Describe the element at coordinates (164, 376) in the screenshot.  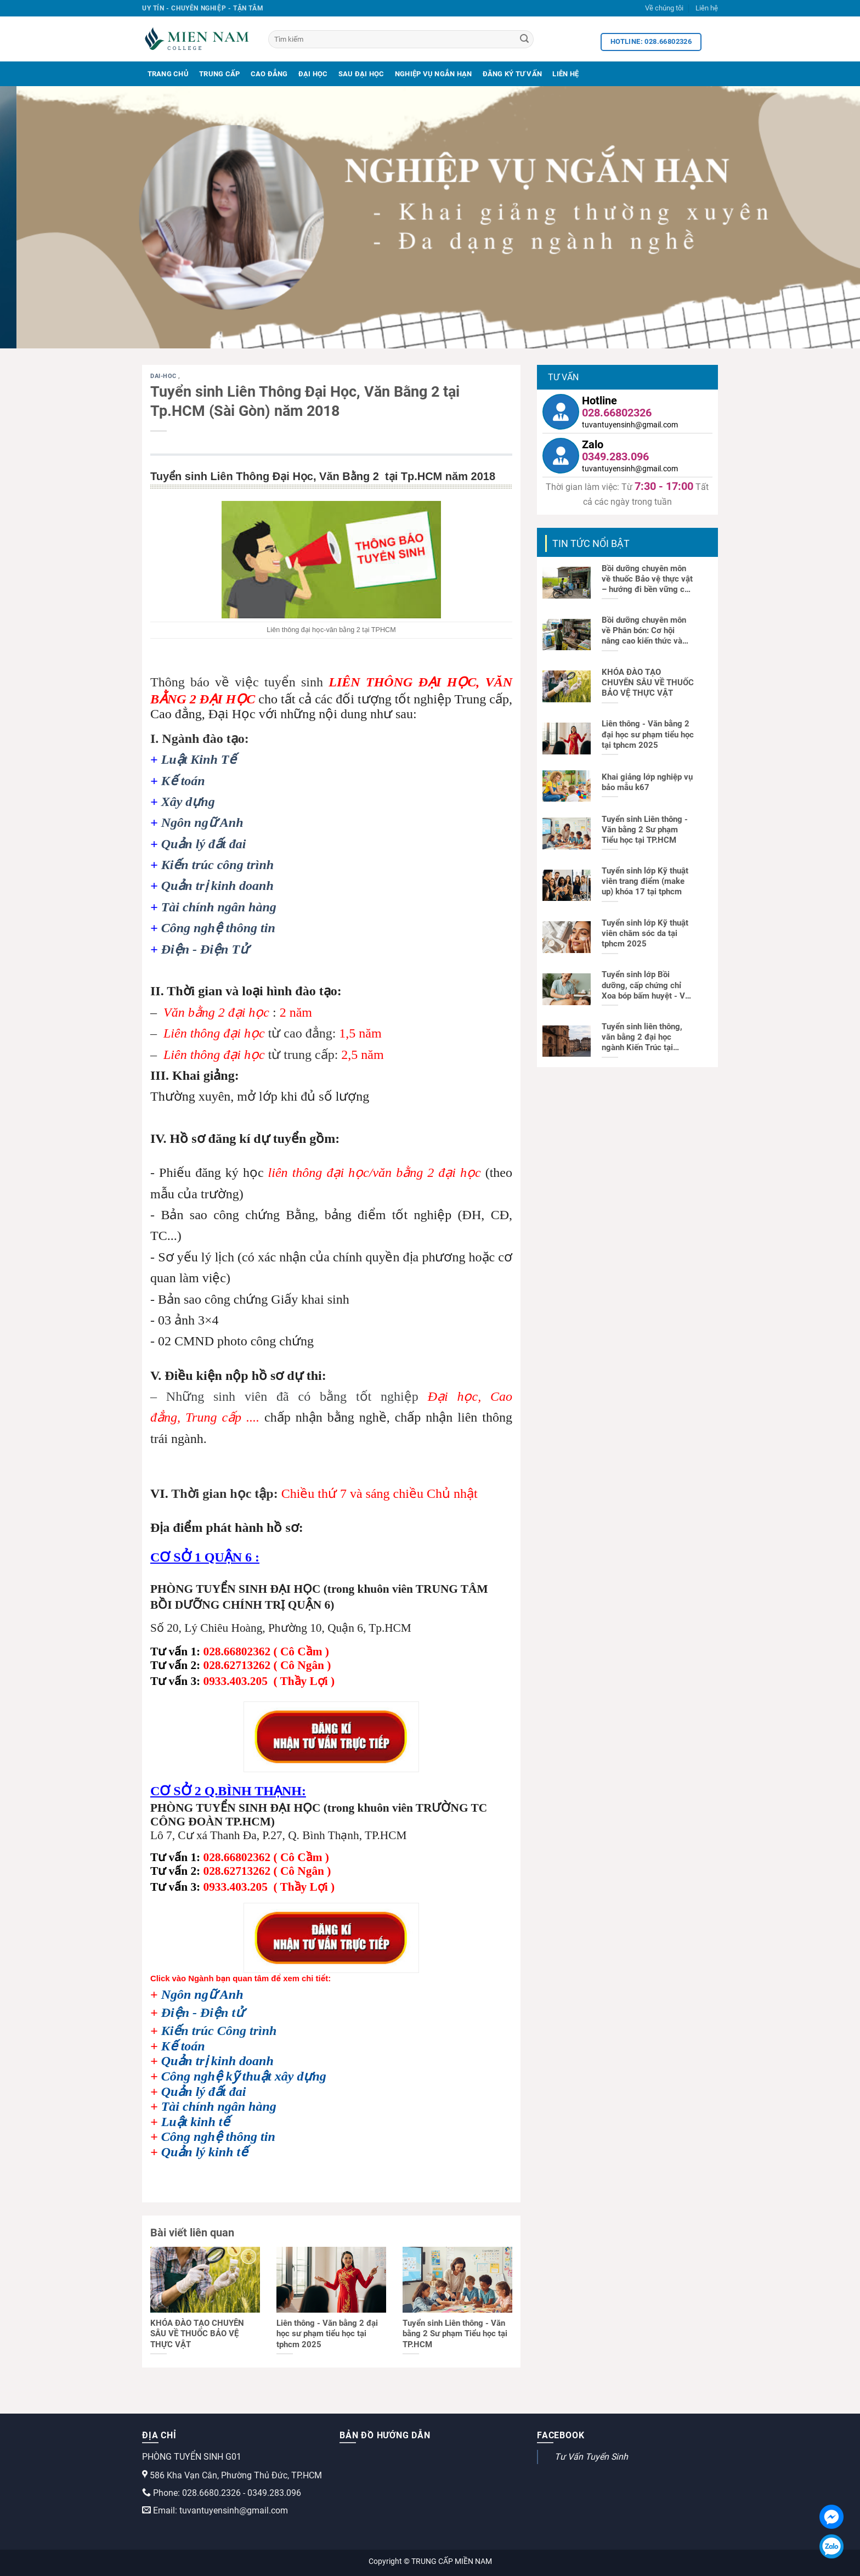
I see `dai-hoc` at that location.